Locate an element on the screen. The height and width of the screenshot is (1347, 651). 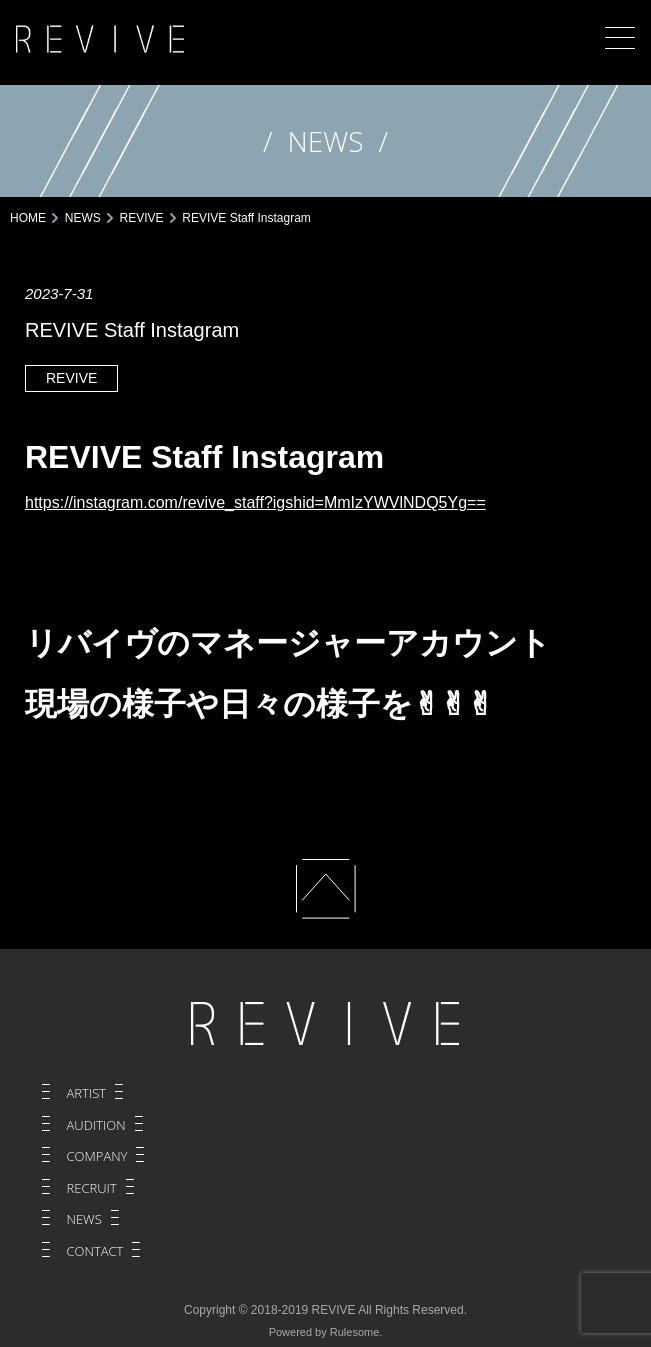
COMPANY is located at coordinates (97, 1156).